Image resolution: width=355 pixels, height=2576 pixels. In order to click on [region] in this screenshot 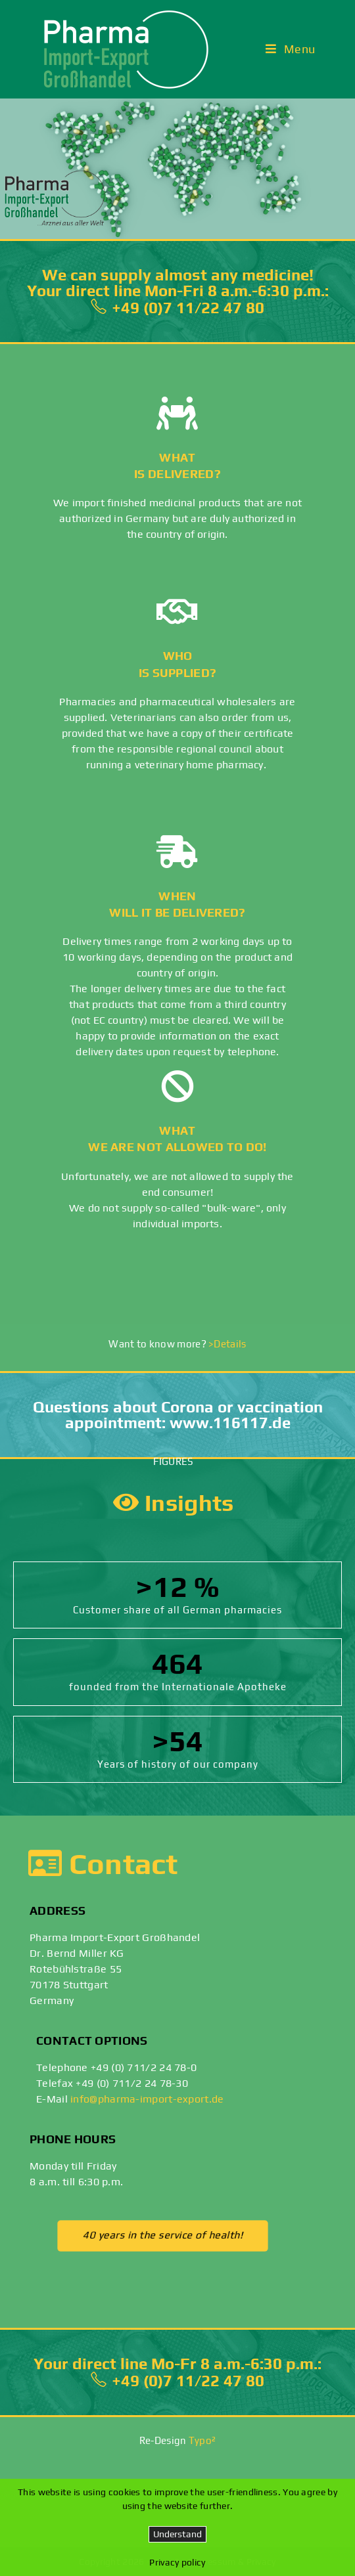, I will do `click(177, 168)`.